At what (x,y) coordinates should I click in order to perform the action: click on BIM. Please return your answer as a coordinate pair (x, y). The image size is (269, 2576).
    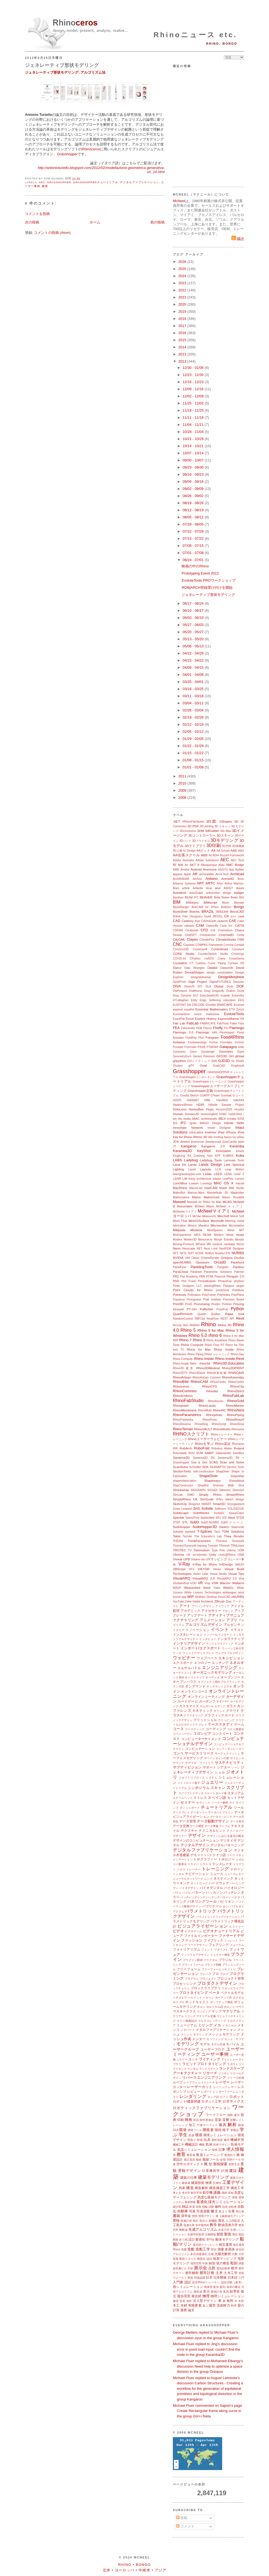
    Looking at the image, I should click on (177, 902).